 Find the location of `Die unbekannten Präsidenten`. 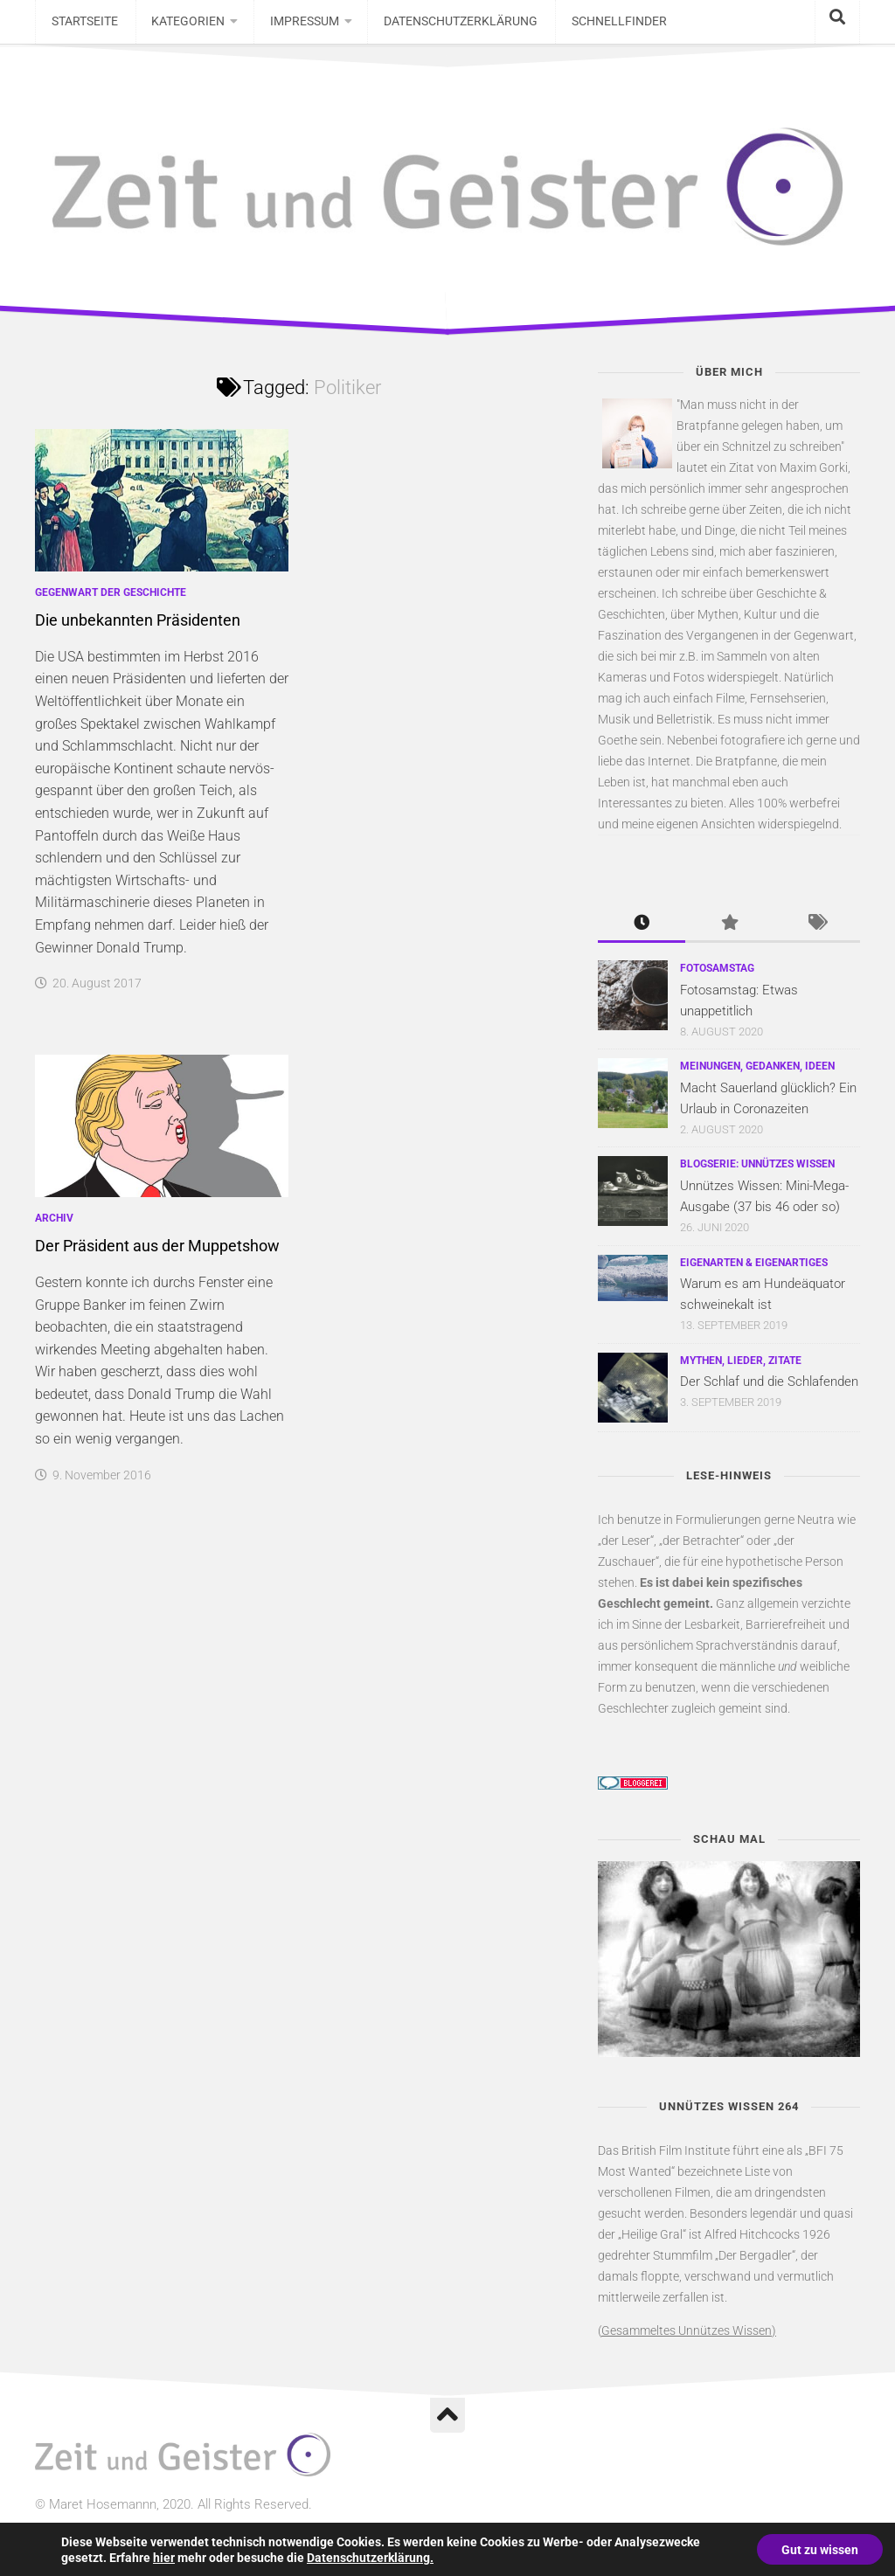

Die unbekannten Präsidenten is located at coordinates (137, 629).